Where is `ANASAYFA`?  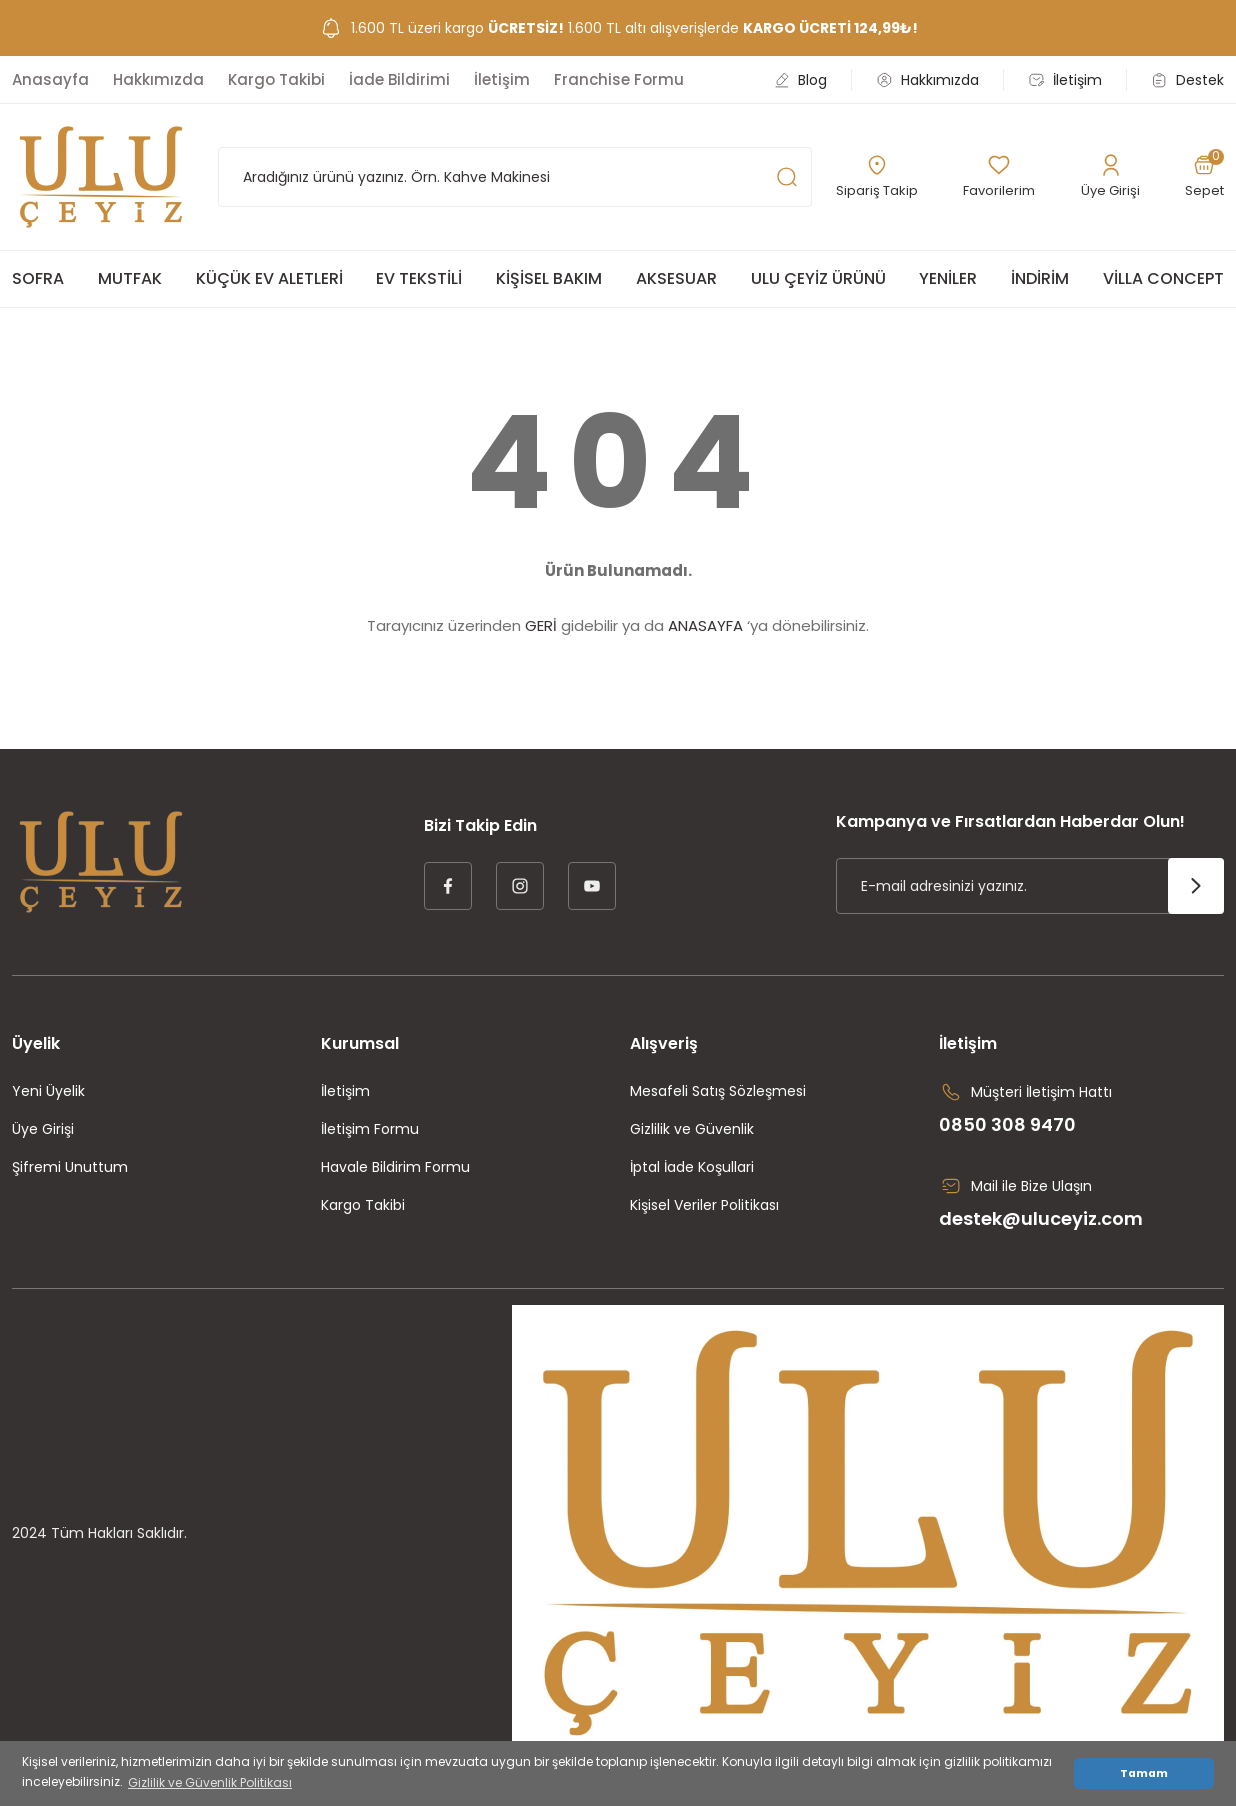 ANASAYFA is located at coordinates (705, 625).